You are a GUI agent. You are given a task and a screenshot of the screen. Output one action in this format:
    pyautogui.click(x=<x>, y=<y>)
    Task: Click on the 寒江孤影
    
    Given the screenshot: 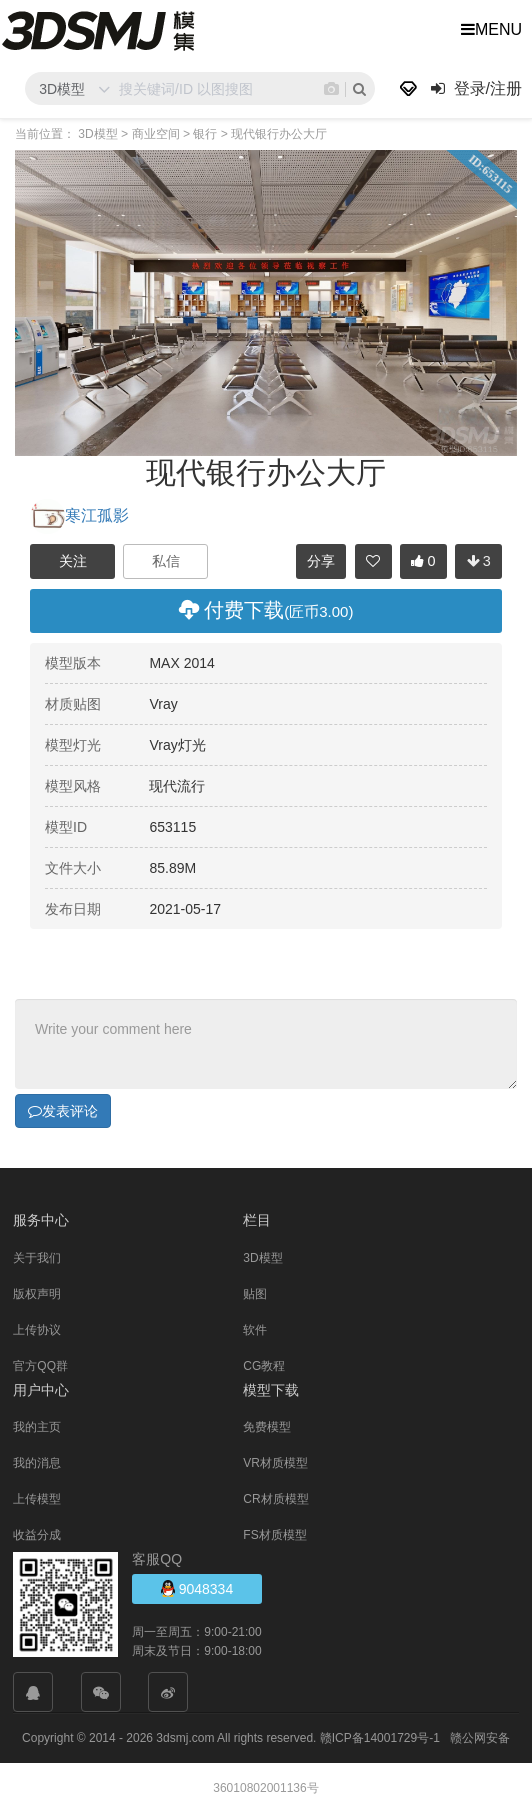 What is the action you would take?
    pyautogui.click(x=79, y=515)
    